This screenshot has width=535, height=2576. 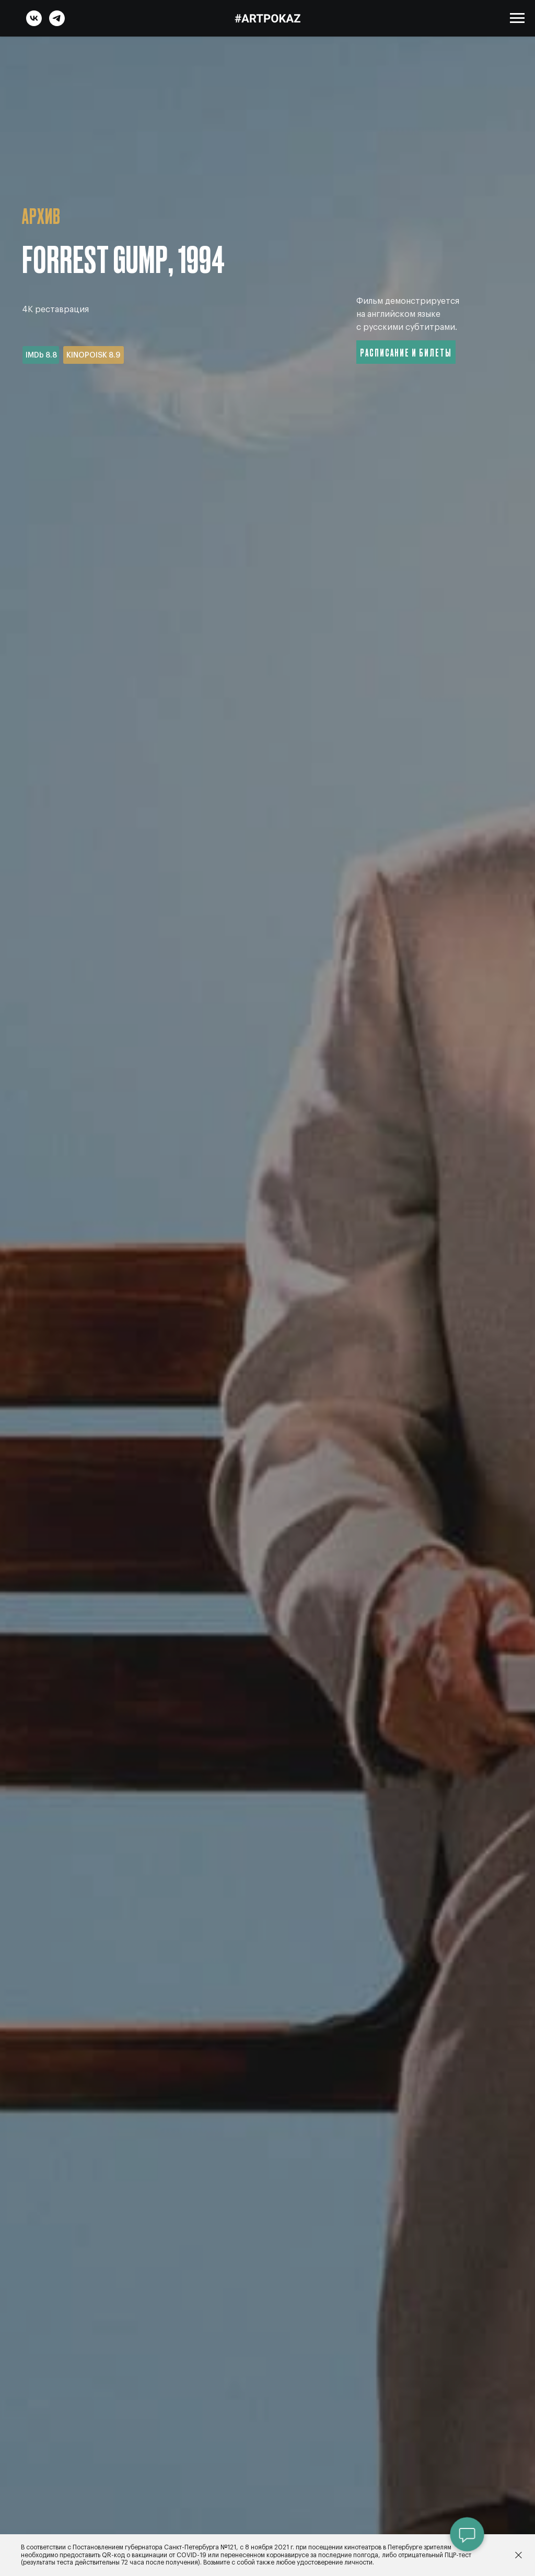 I want to click on [vk], so click(x=34, y=23).